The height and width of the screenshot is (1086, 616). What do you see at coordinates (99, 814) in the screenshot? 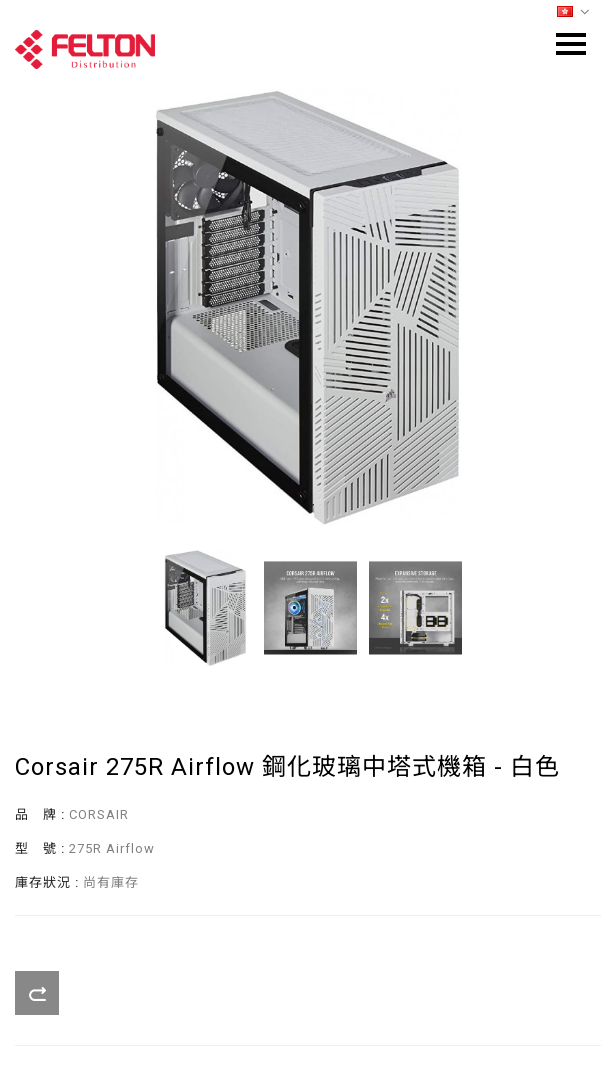
I see `CORSAIR` at bounding box center [99, 814].